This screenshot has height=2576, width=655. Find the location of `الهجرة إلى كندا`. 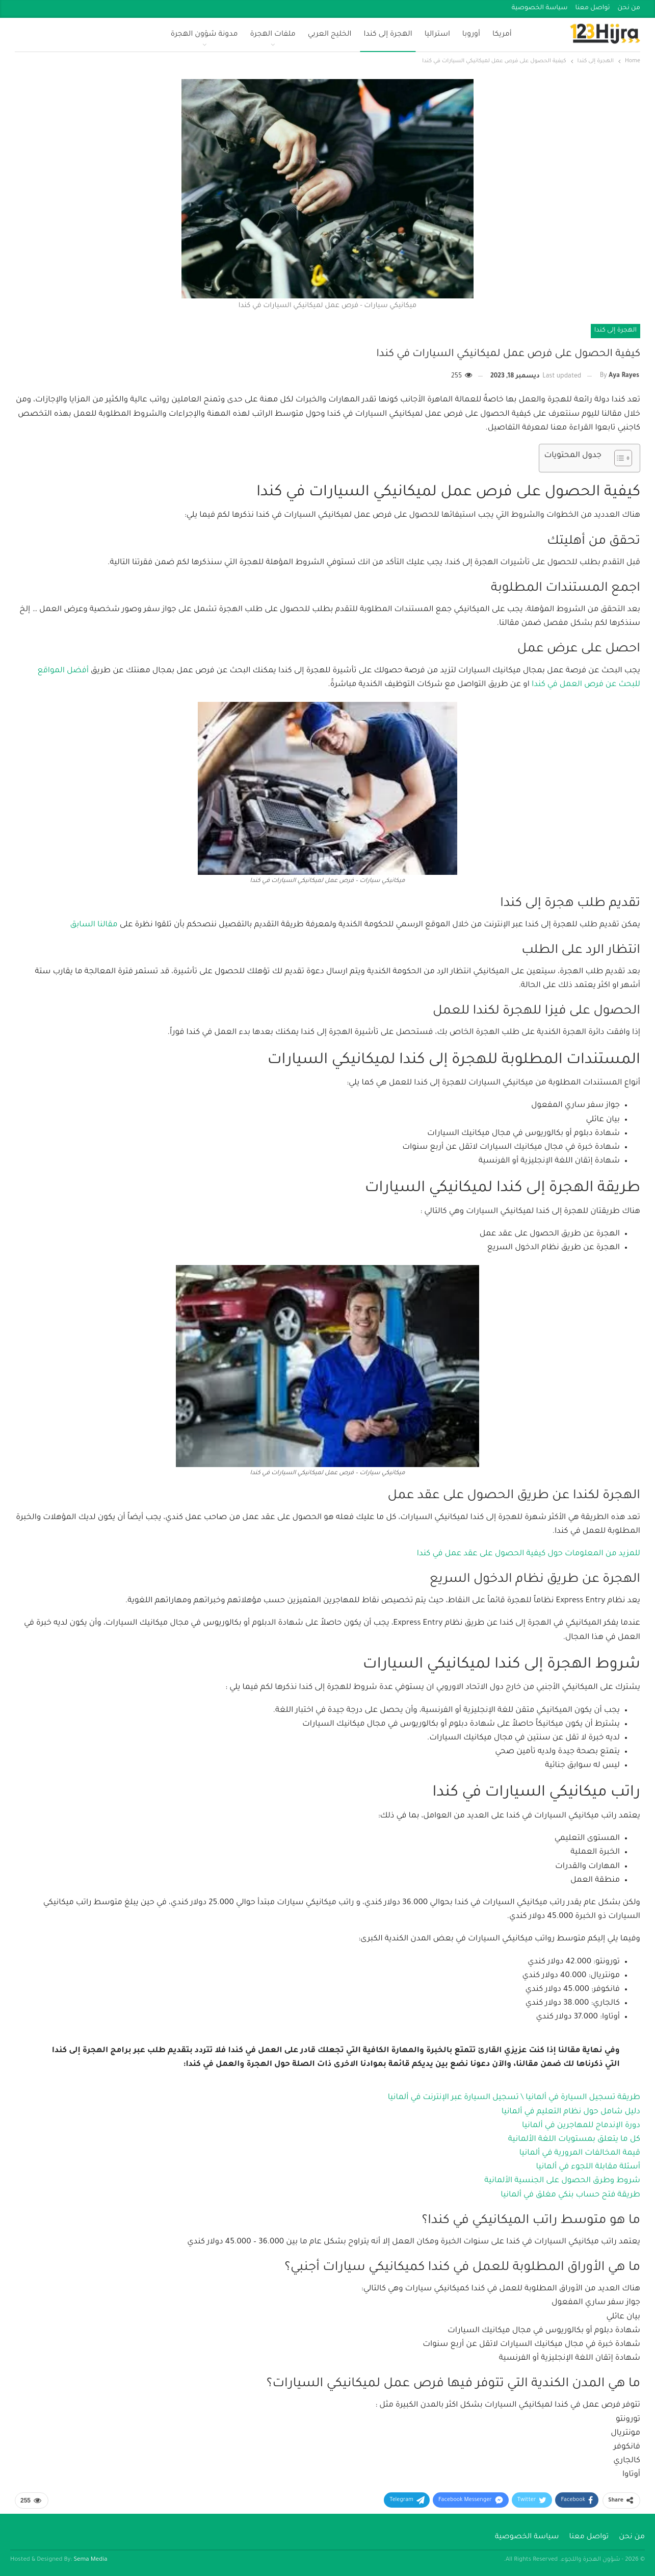

الهجرة إلى كندا is located at coordinates (387, 35).